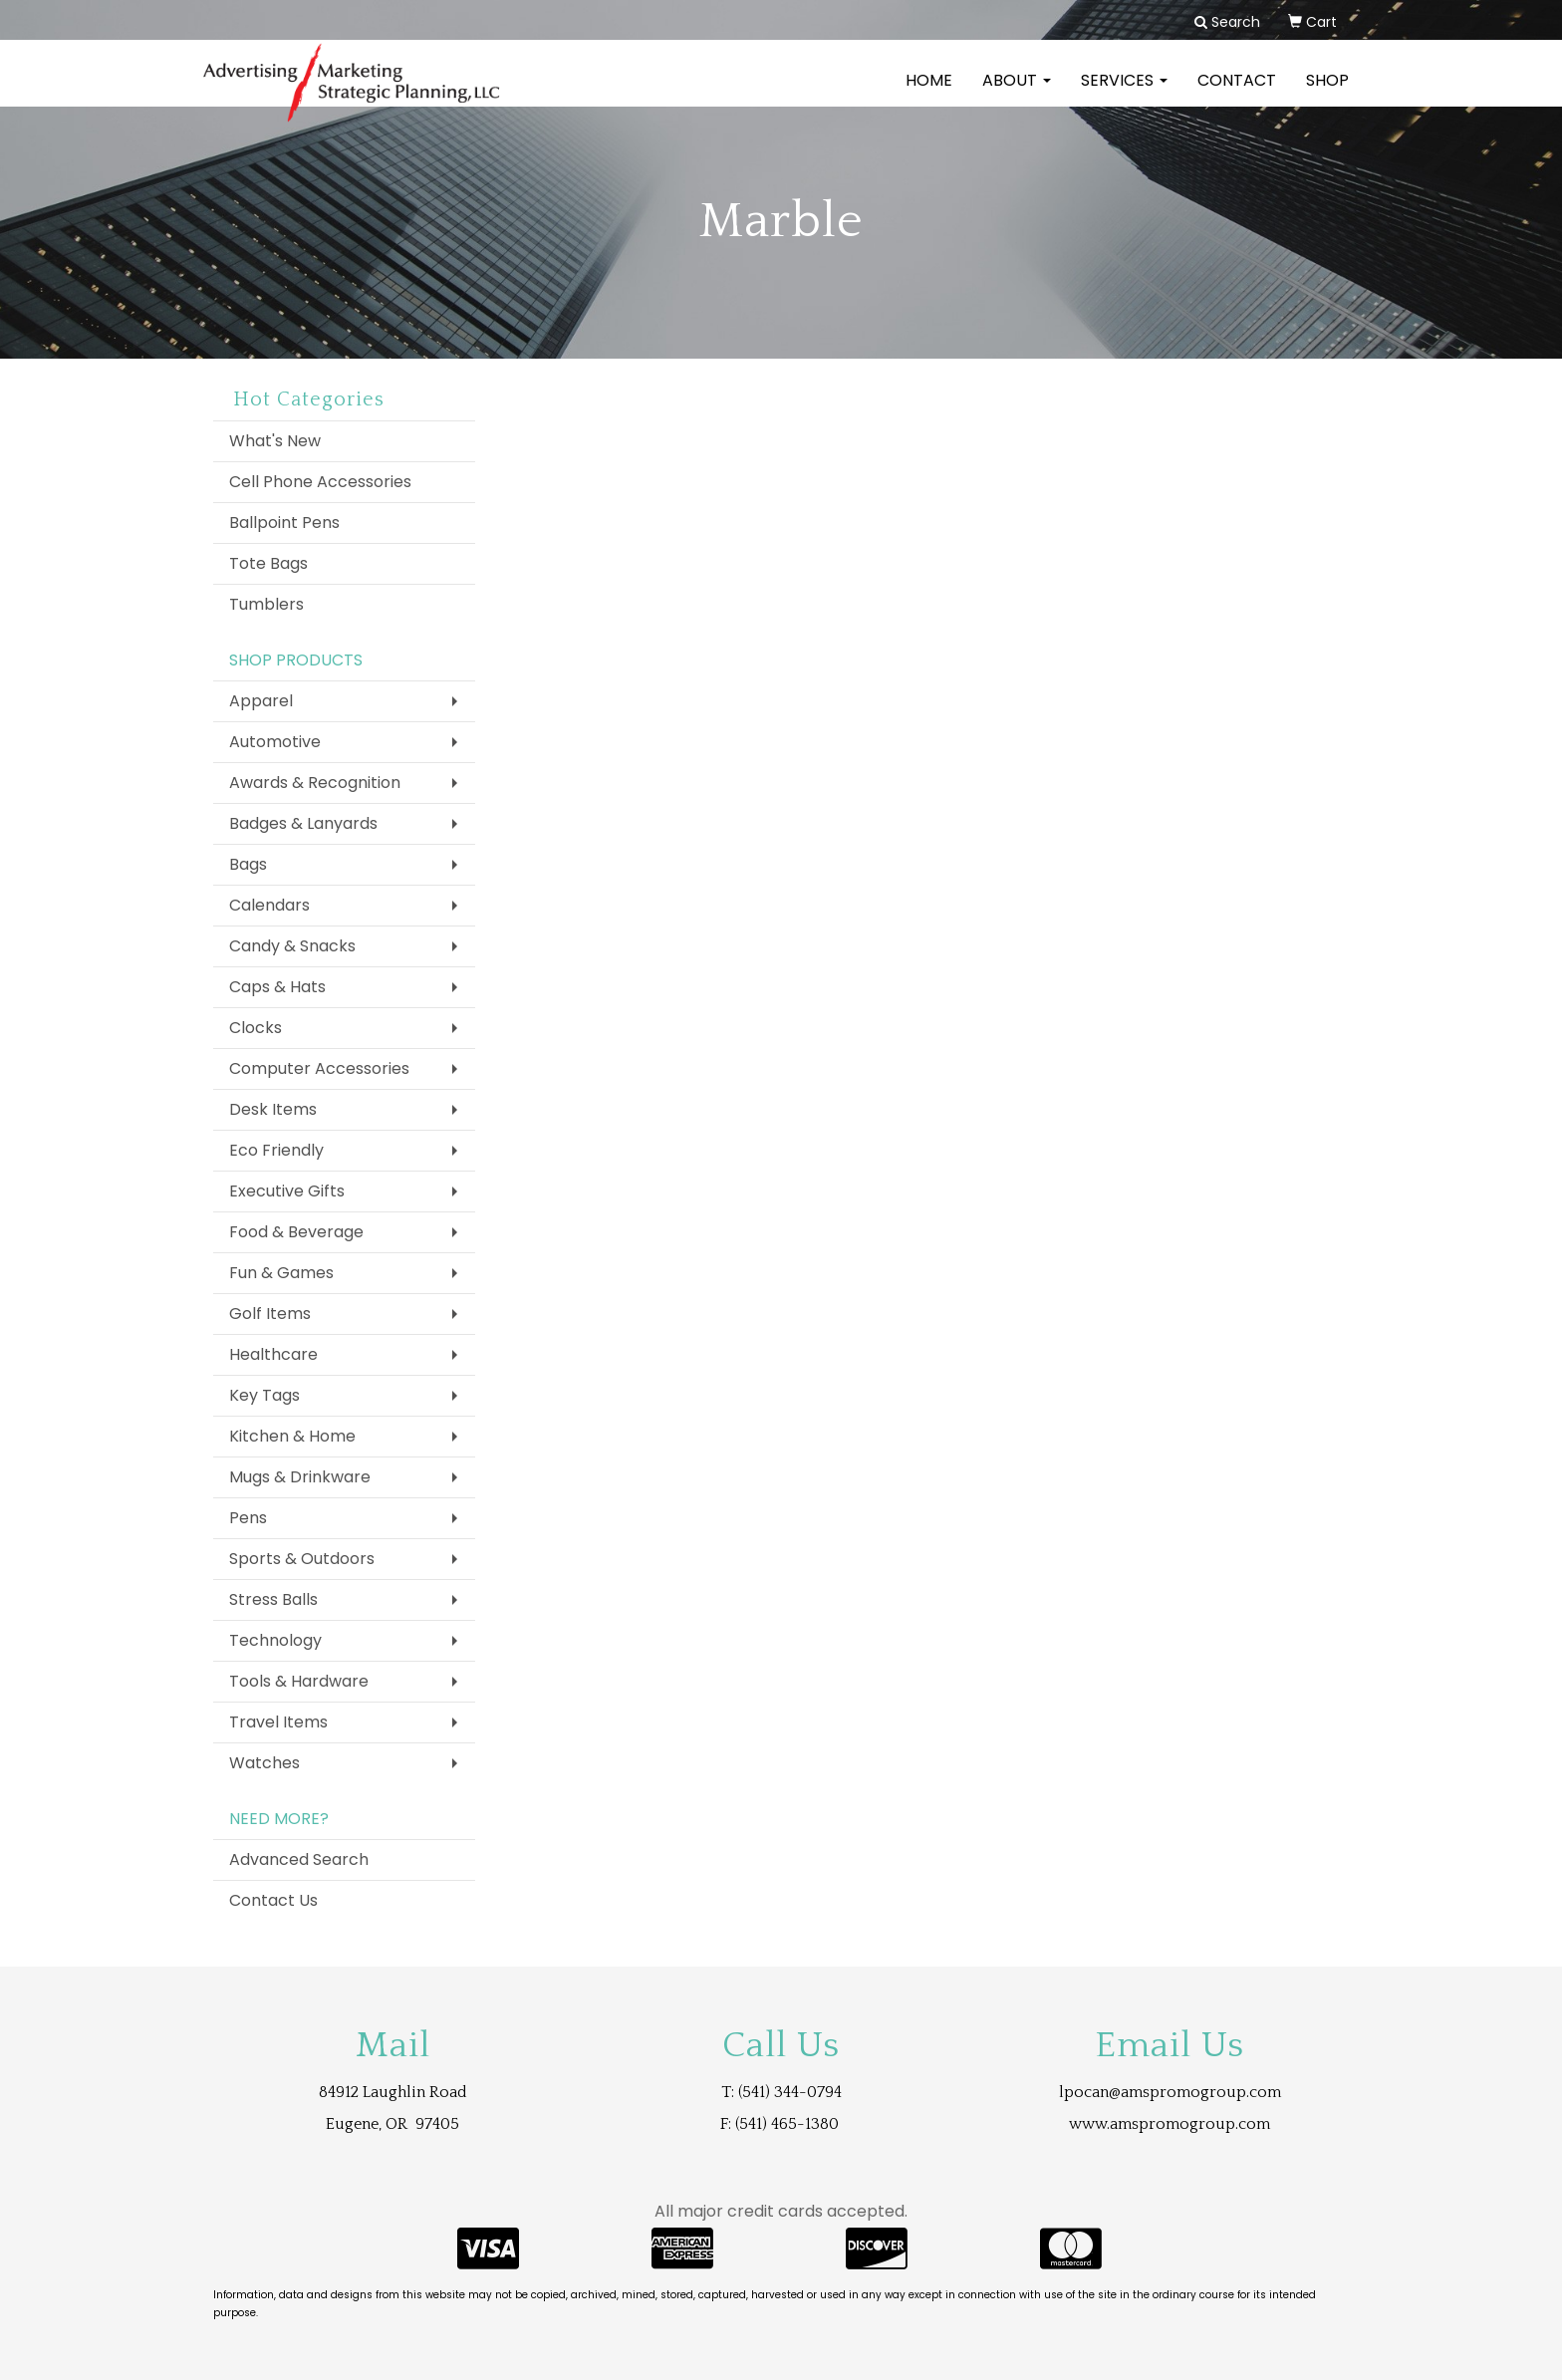  I want to click on Food & Beverage, so click(296, 1231).